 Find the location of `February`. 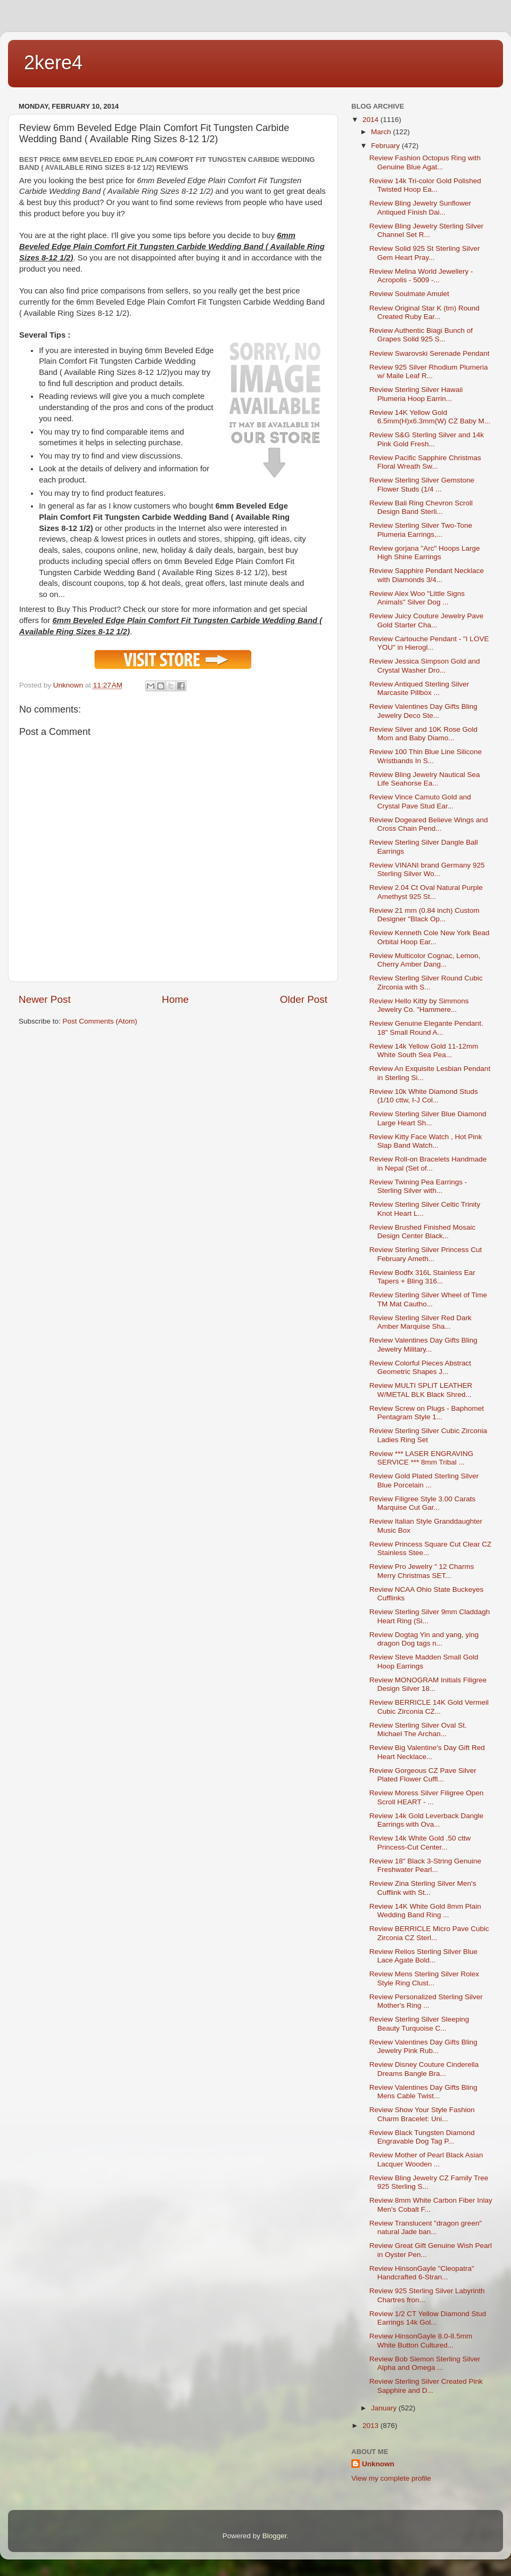

February is located at coordinates (386, 146).